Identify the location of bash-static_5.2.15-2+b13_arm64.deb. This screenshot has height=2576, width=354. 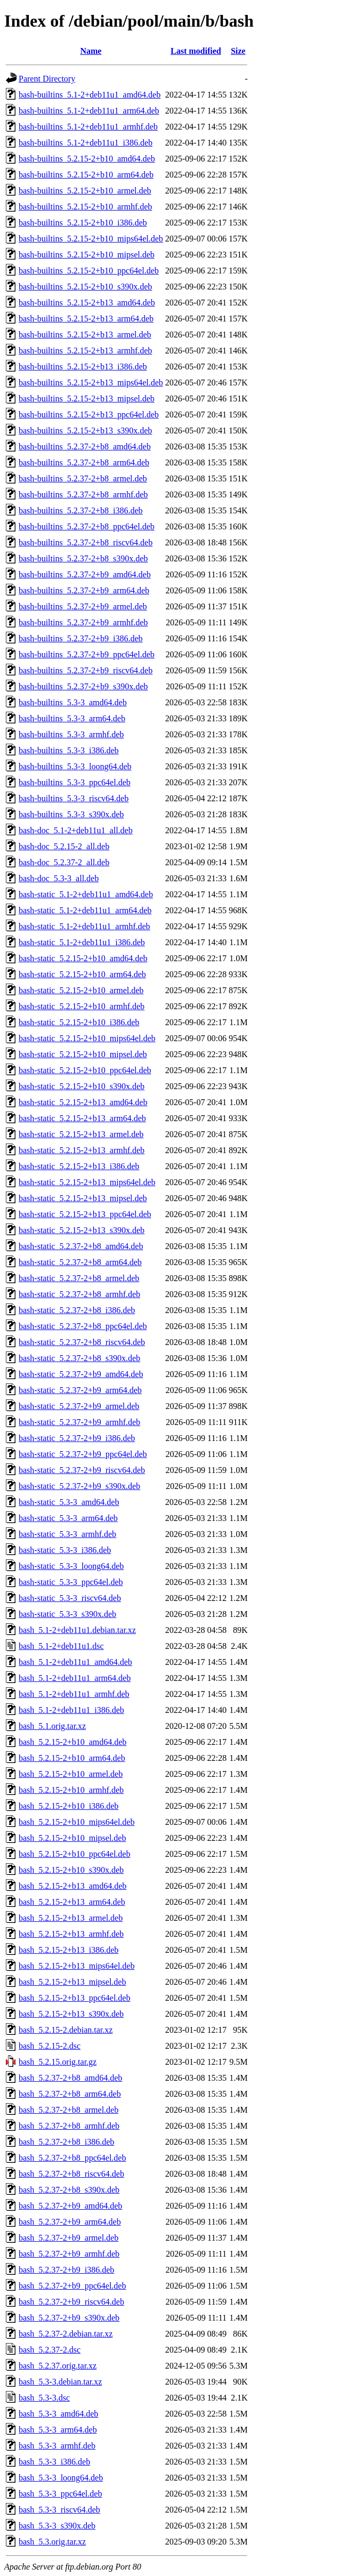
(82, 1118).